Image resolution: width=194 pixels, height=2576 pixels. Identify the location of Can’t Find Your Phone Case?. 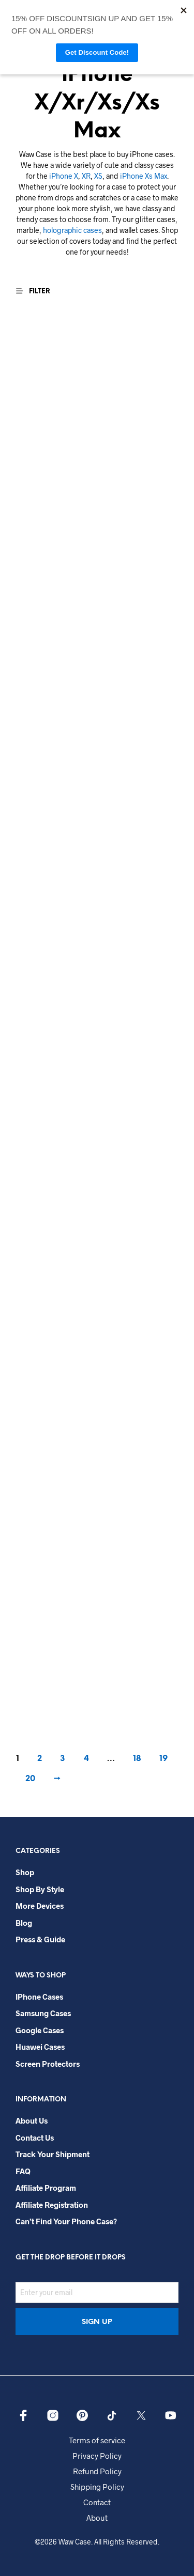
(66, 2221).